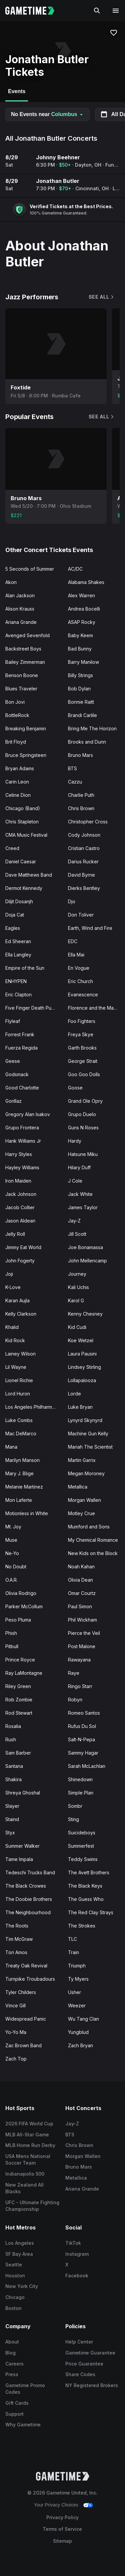 Image resolution: width=125 pixels, height=2576 pixels. I want to click on Terms of Service, so click(62, 2529).